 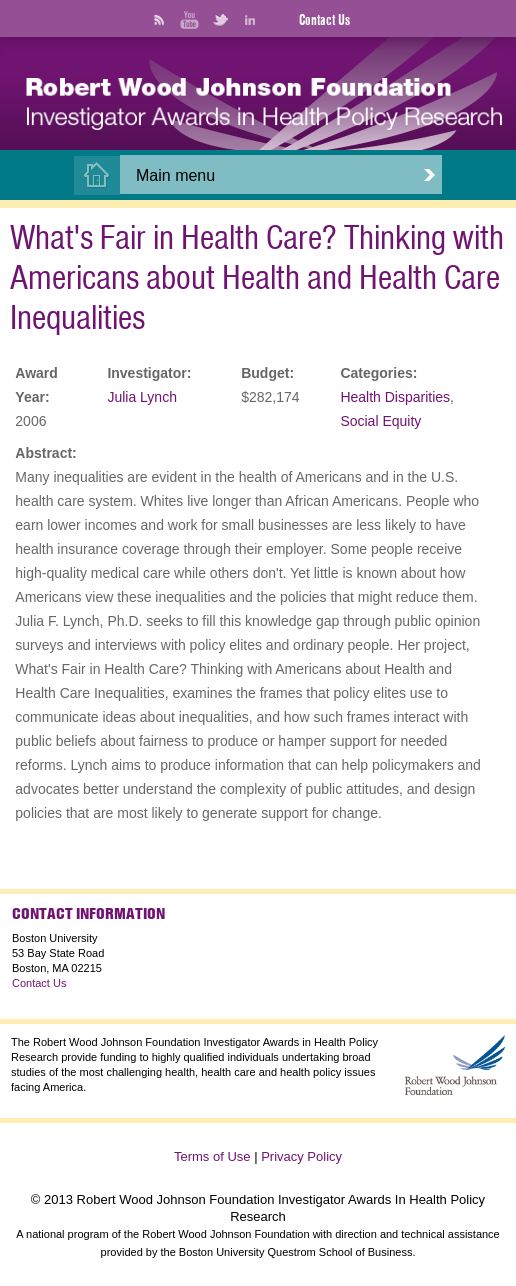 I want to click on Privacy Policy, so click(x=301, y=1156).